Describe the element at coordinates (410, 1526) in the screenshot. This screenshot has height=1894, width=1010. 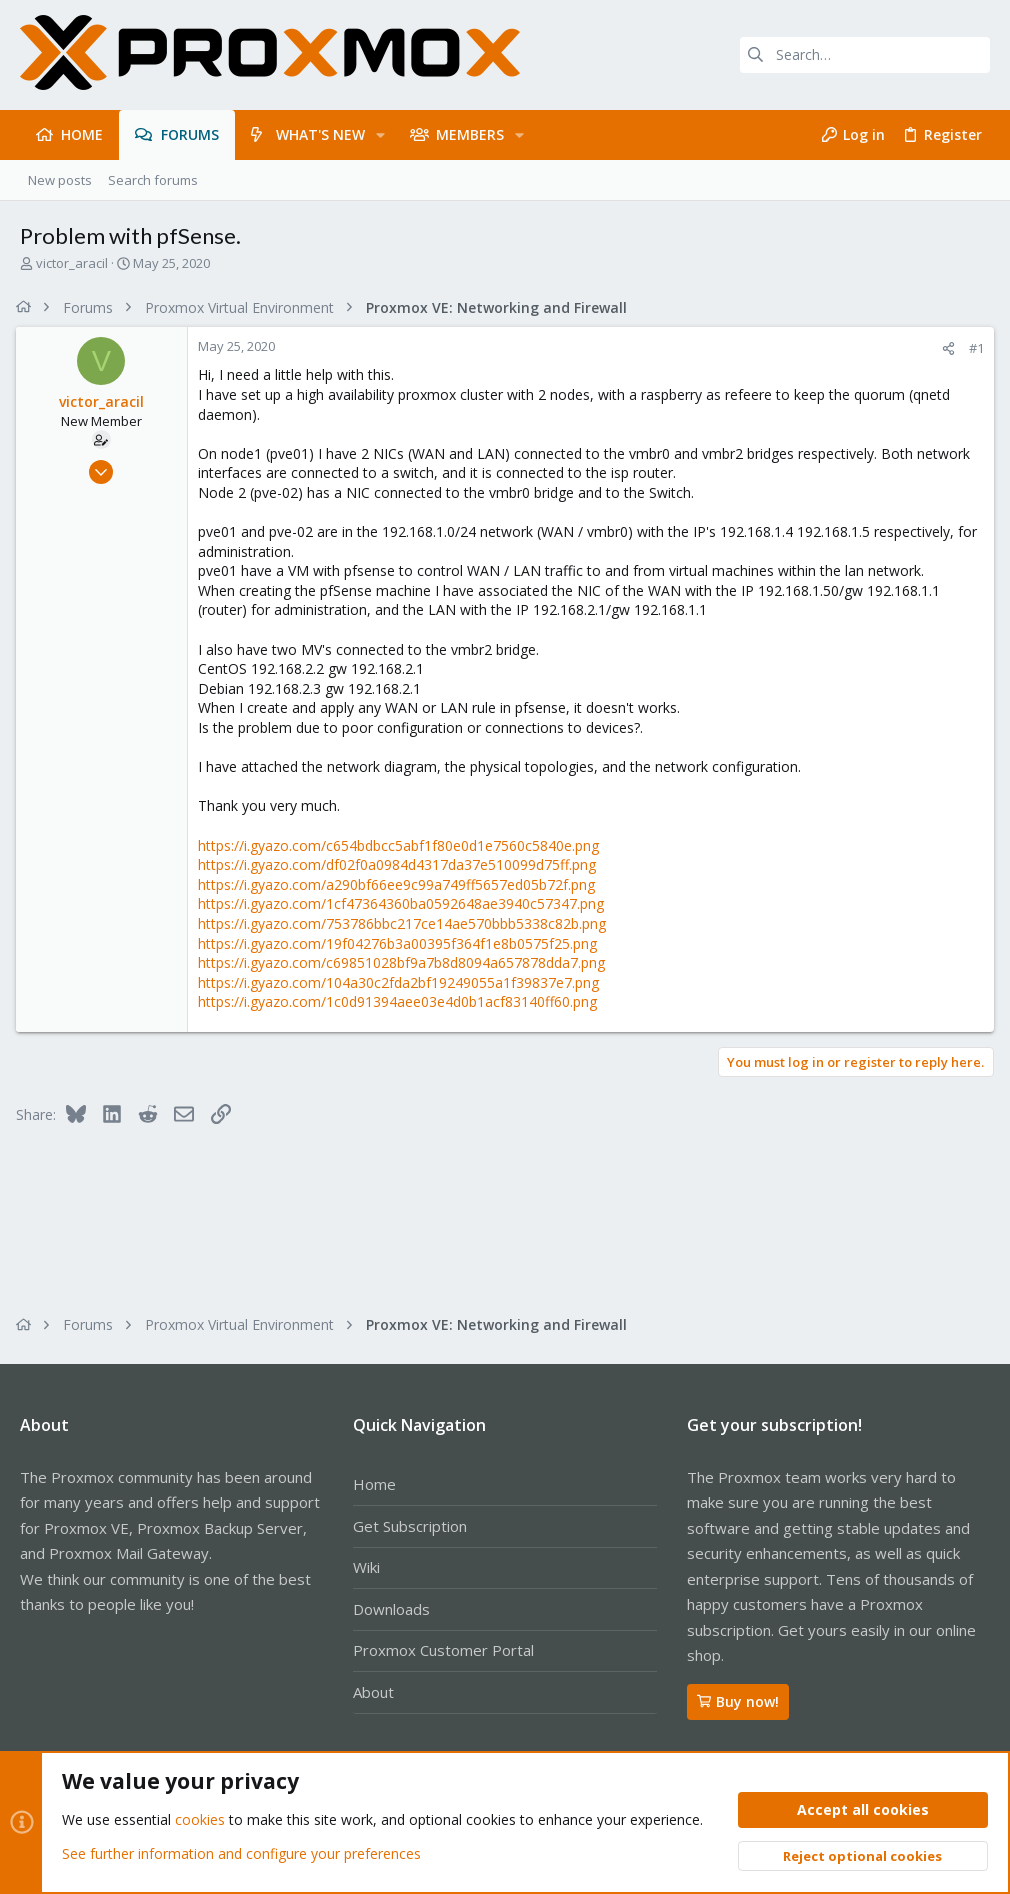
I see `Get Subscription` at that location.